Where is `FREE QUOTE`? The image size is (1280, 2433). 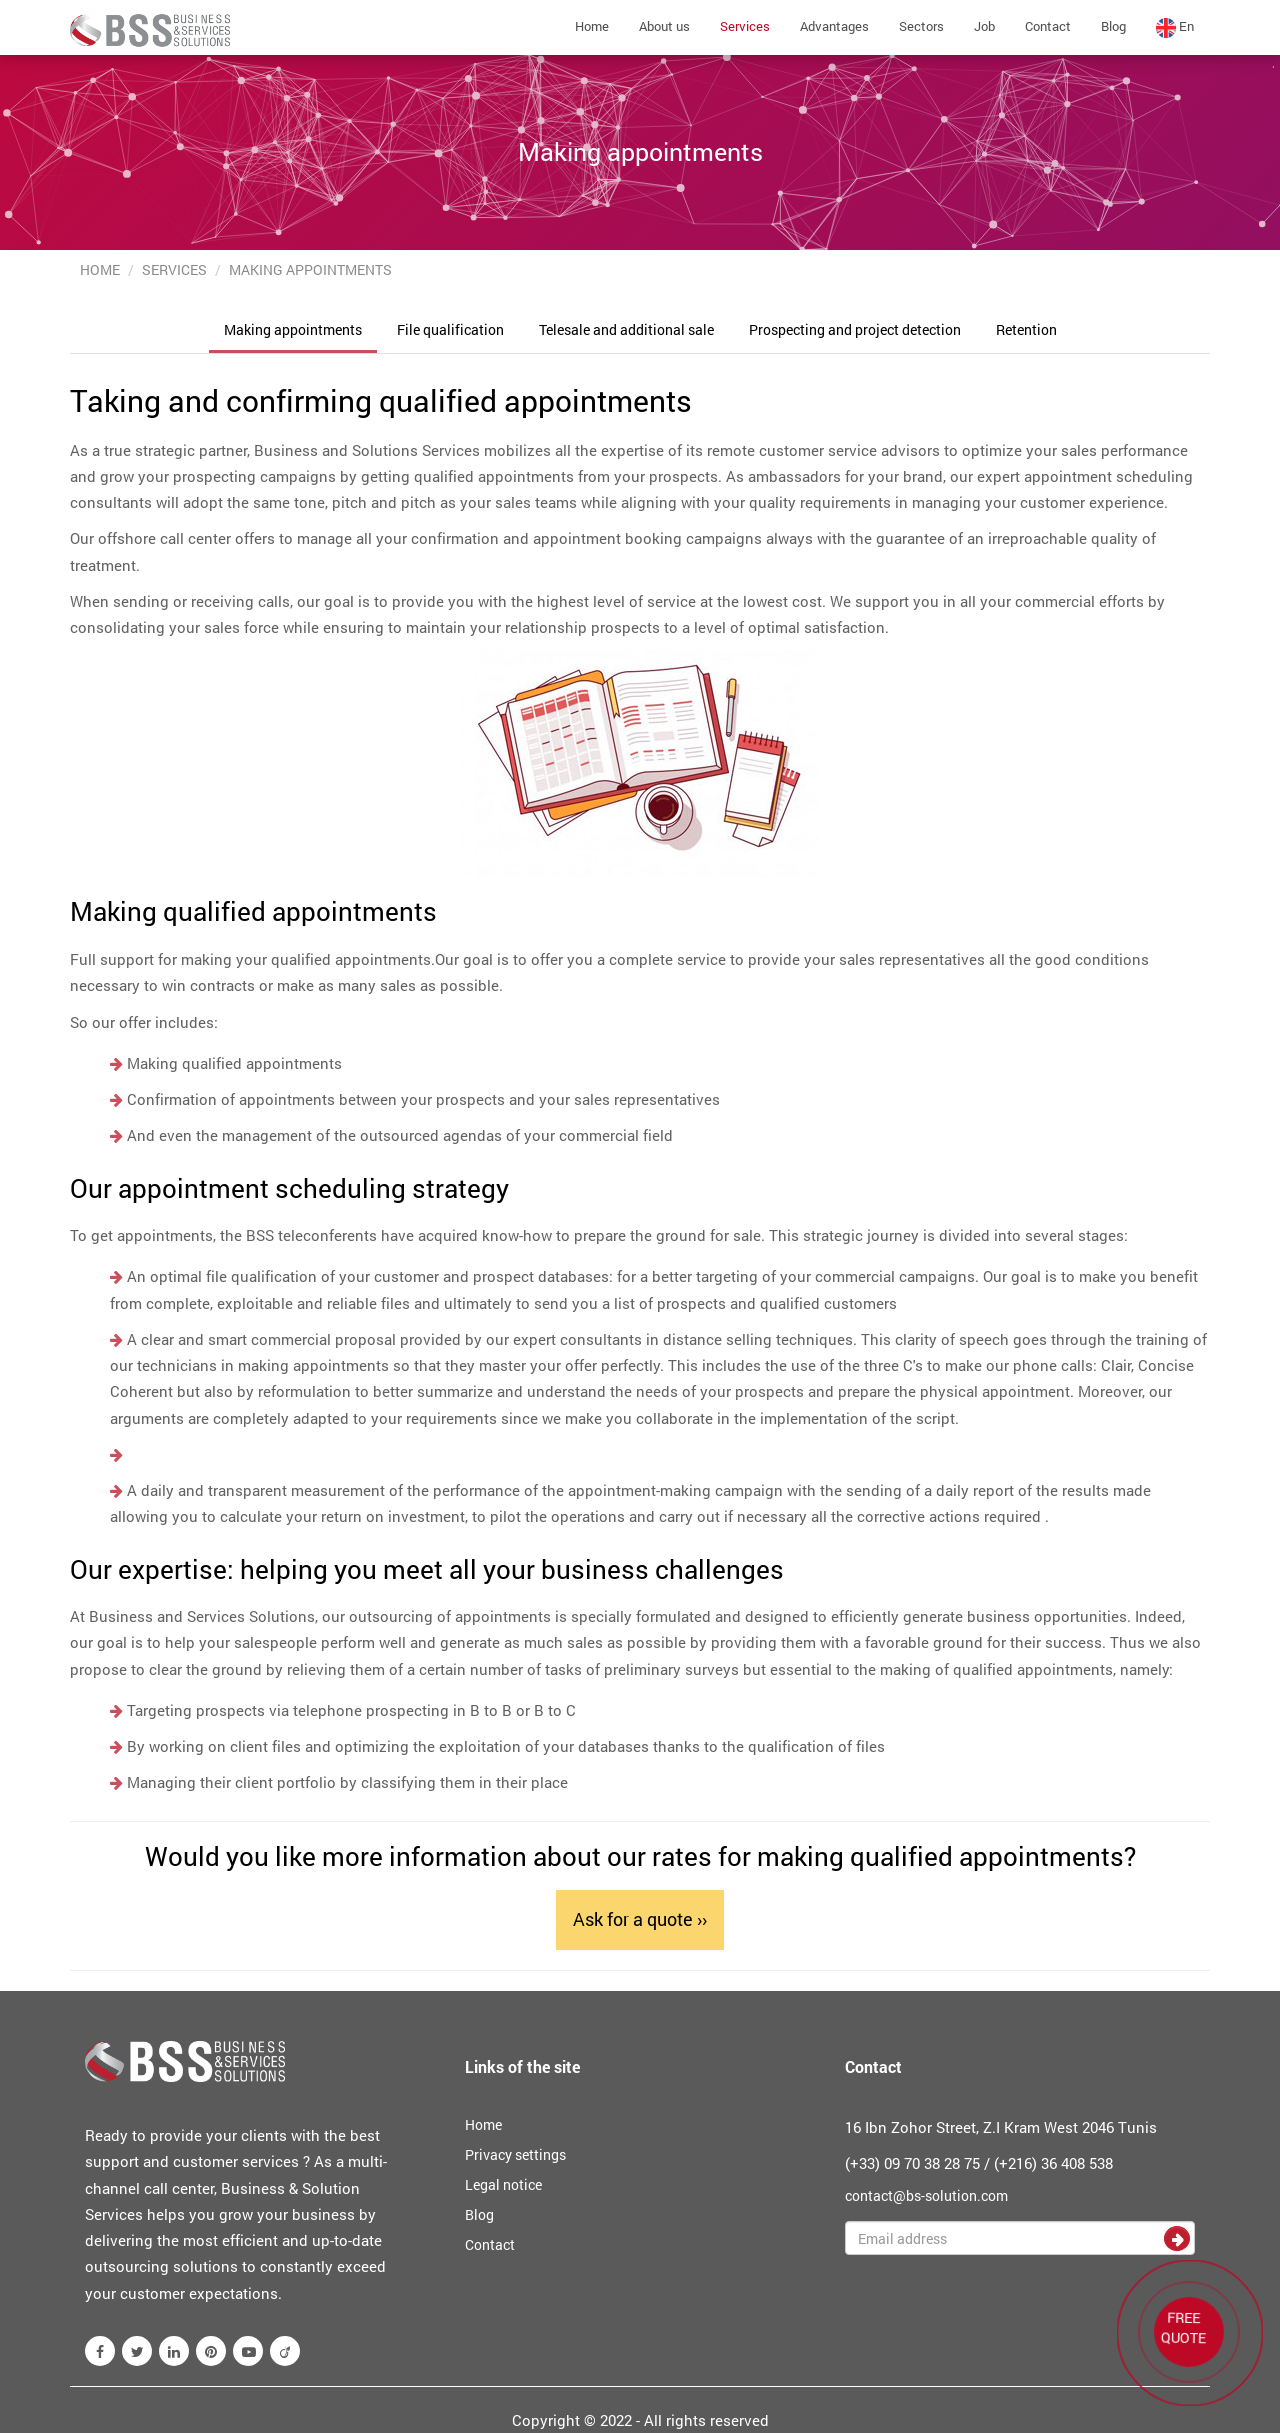
FREE QUOTE is located at coordinates (1184, 2328).